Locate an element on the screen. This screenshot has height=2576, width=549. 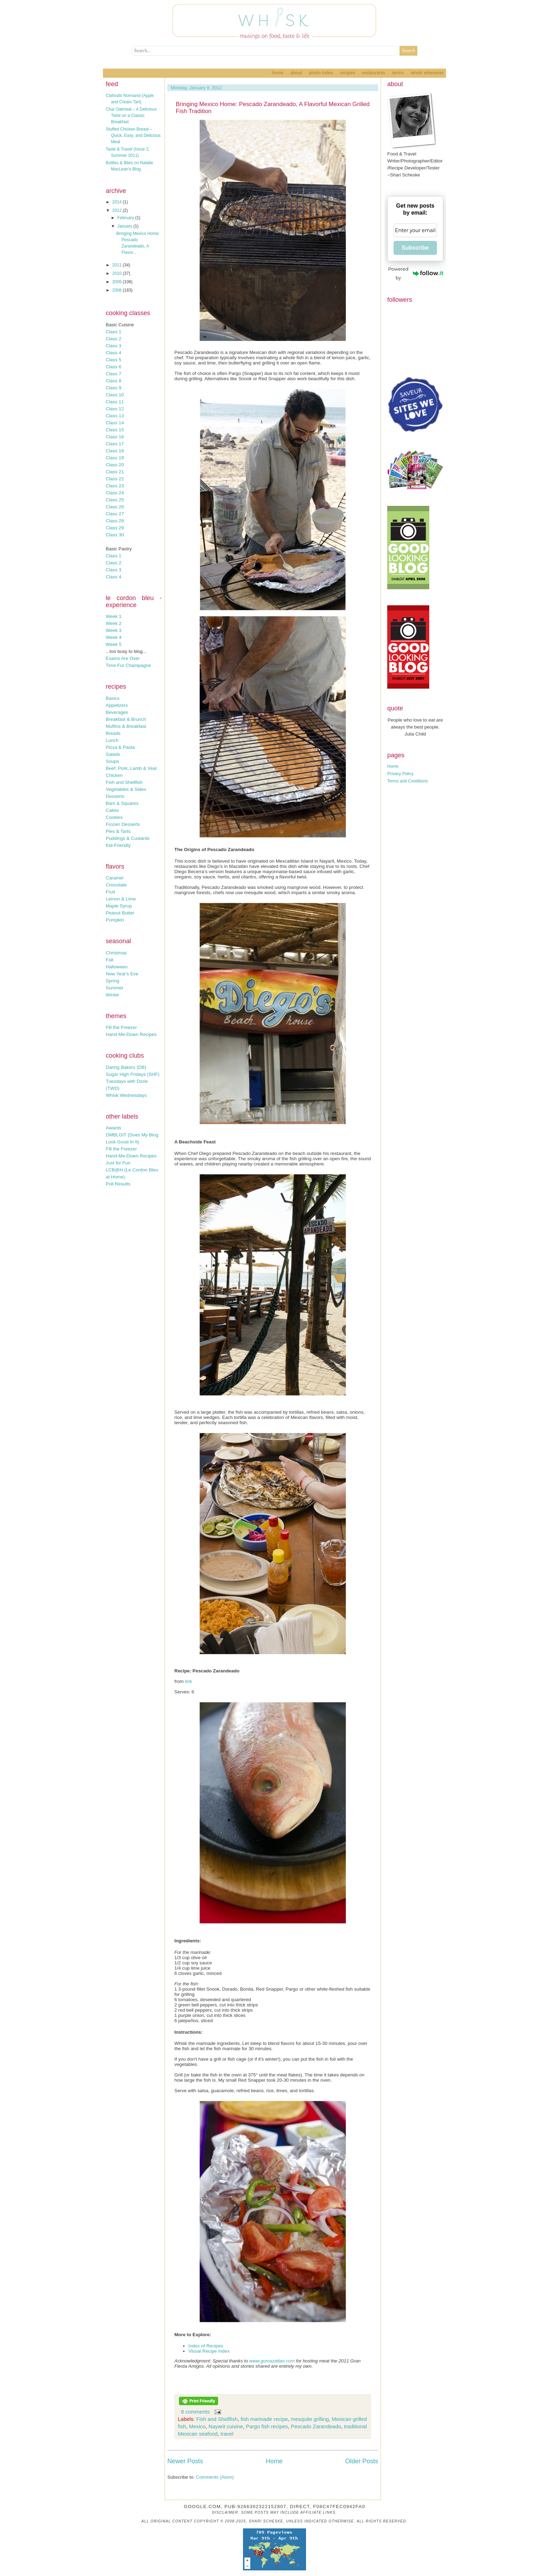
Terms is located at coordinates (398, 72).